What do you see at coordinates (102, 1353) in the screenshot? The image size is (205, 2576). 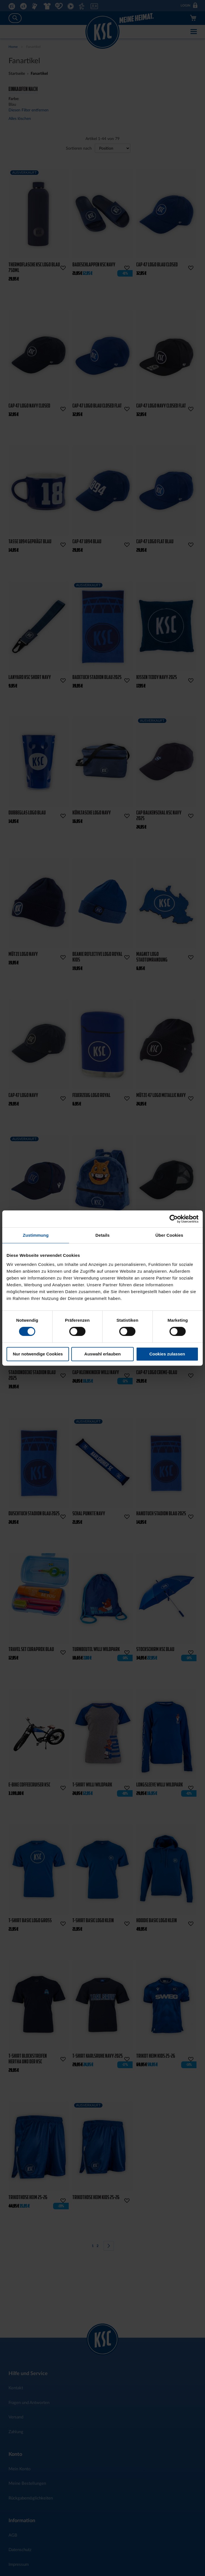 I see `Auswahl erlauben` at bounding box center [102, 1353].